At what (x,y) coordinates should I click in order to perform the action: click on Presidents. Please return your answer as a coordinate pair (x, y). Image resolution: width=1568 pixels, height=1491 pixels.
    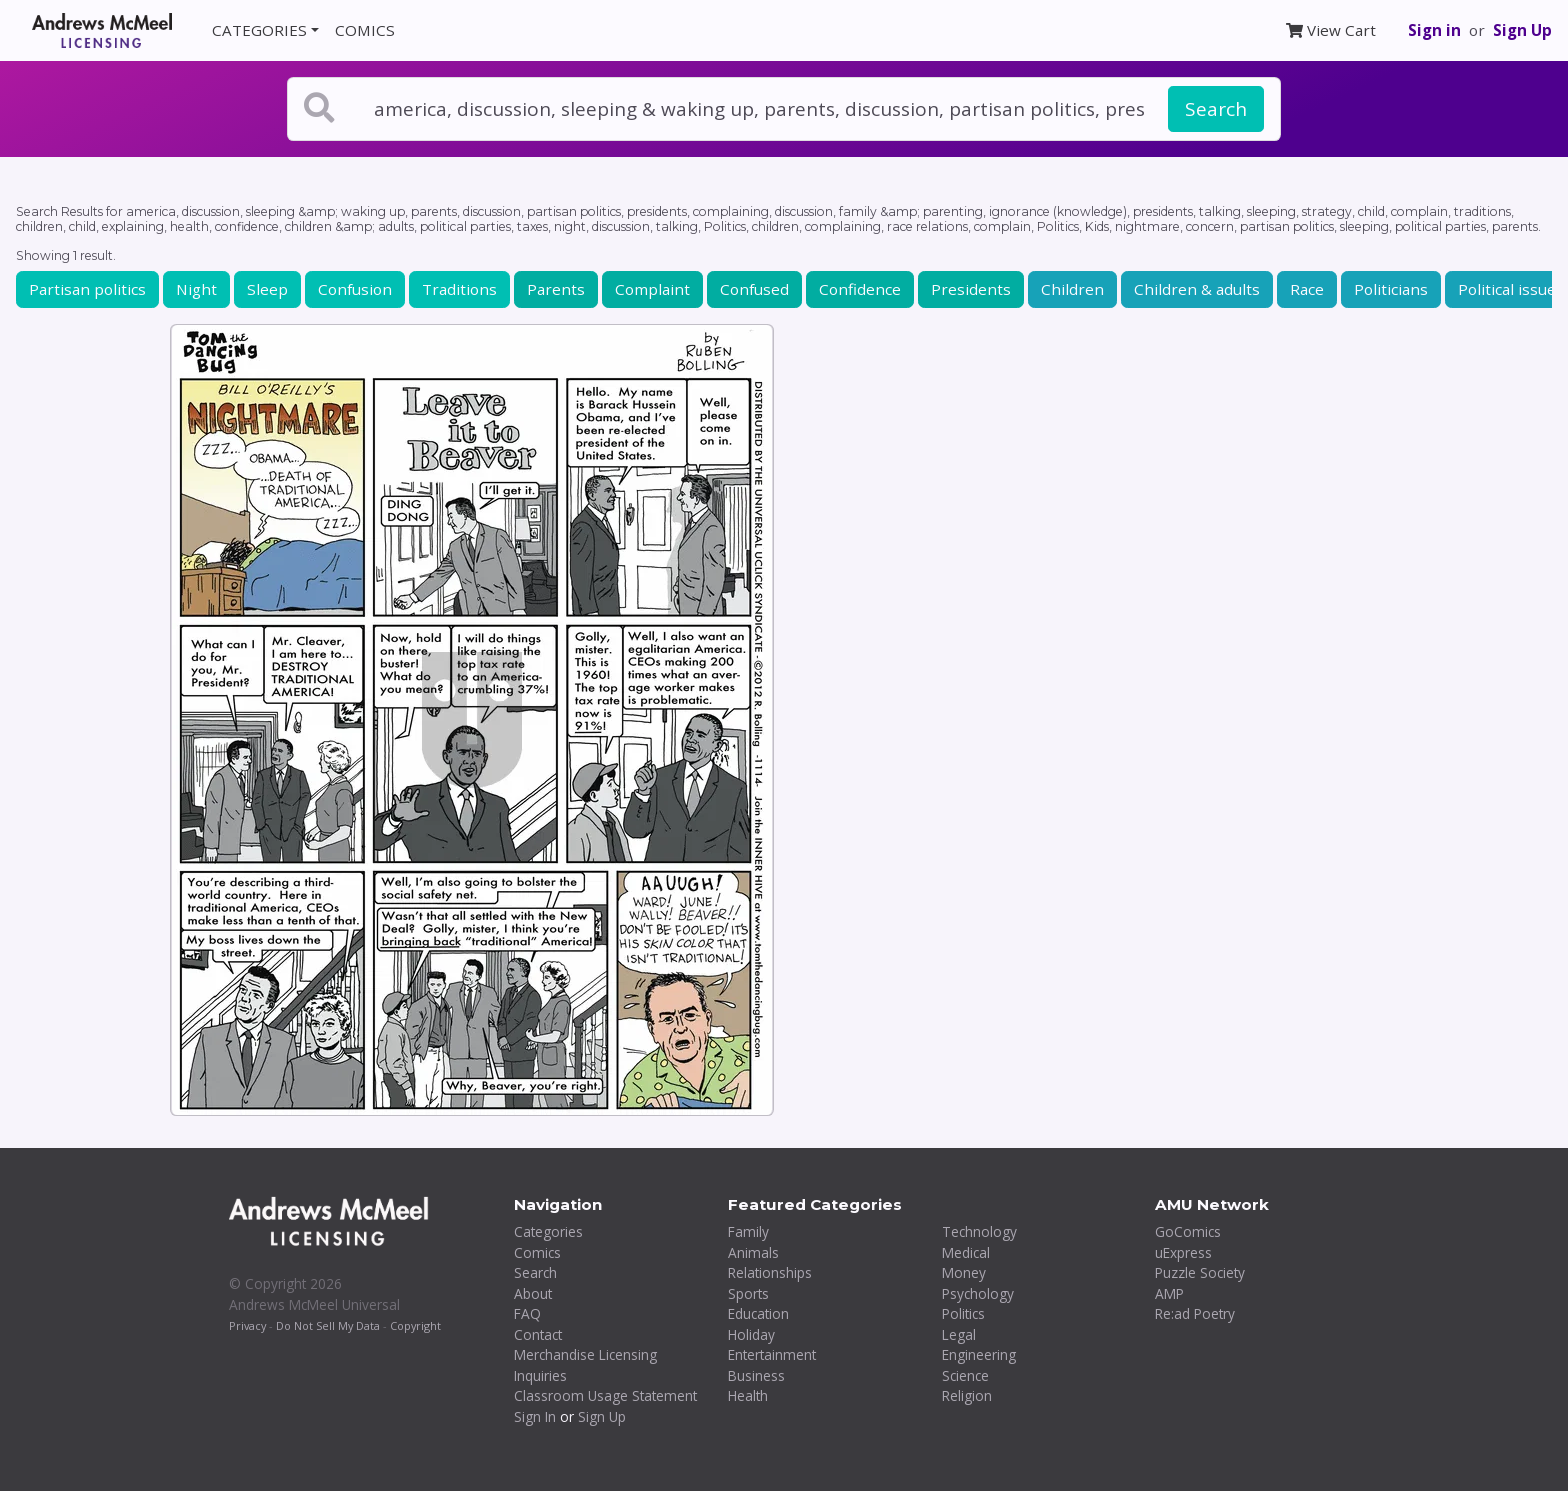
    Looking at the image, I should click on (971, 289).